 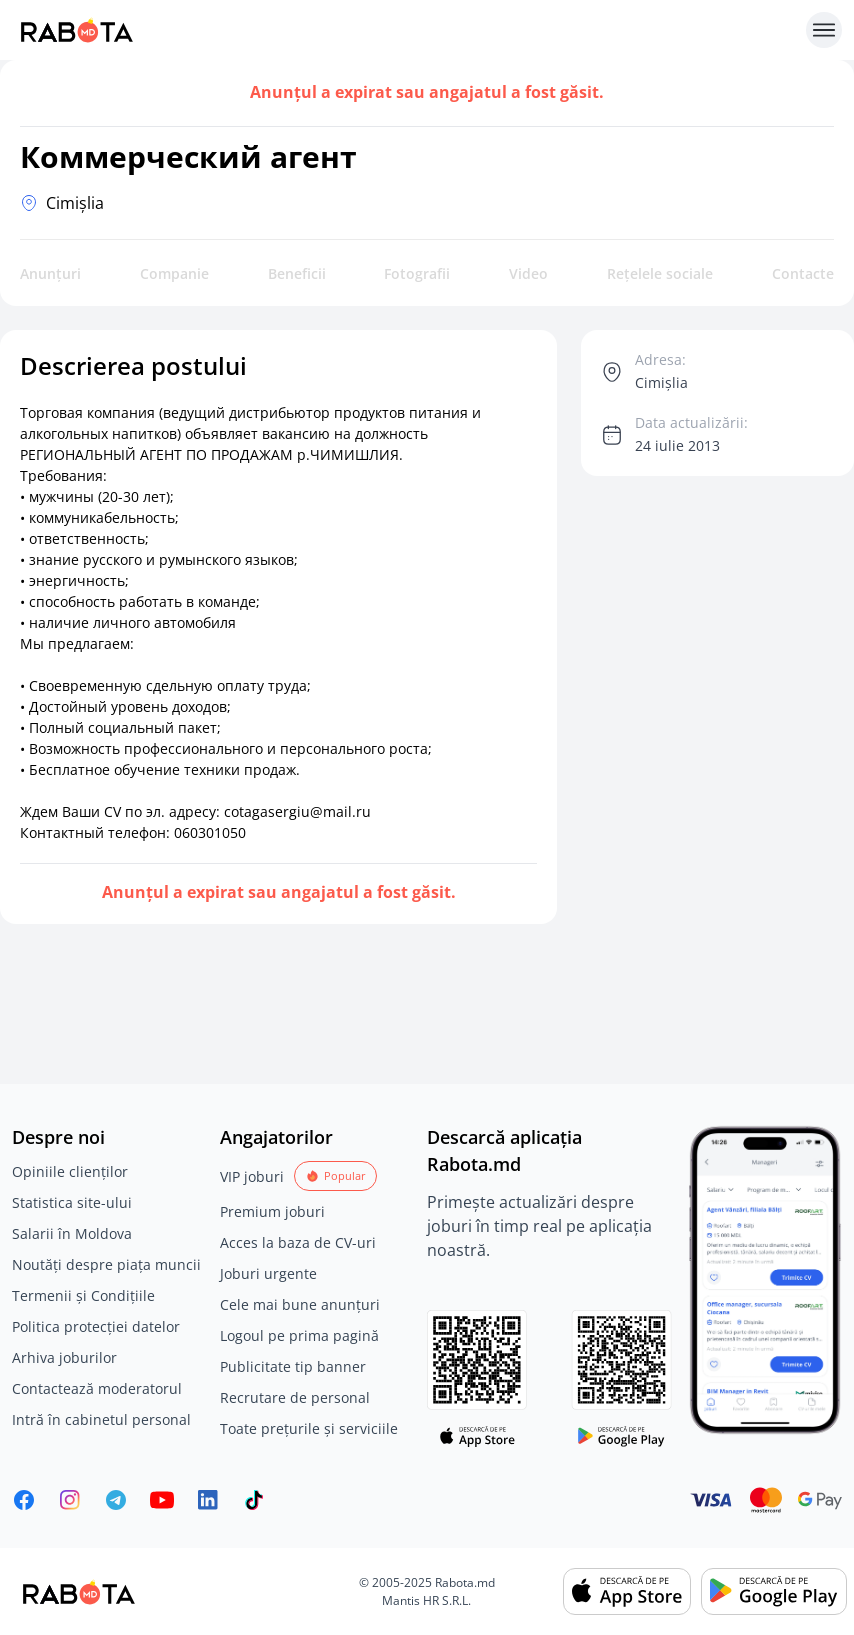 I want to click on Despre noi, so click(x=58, y=1137).